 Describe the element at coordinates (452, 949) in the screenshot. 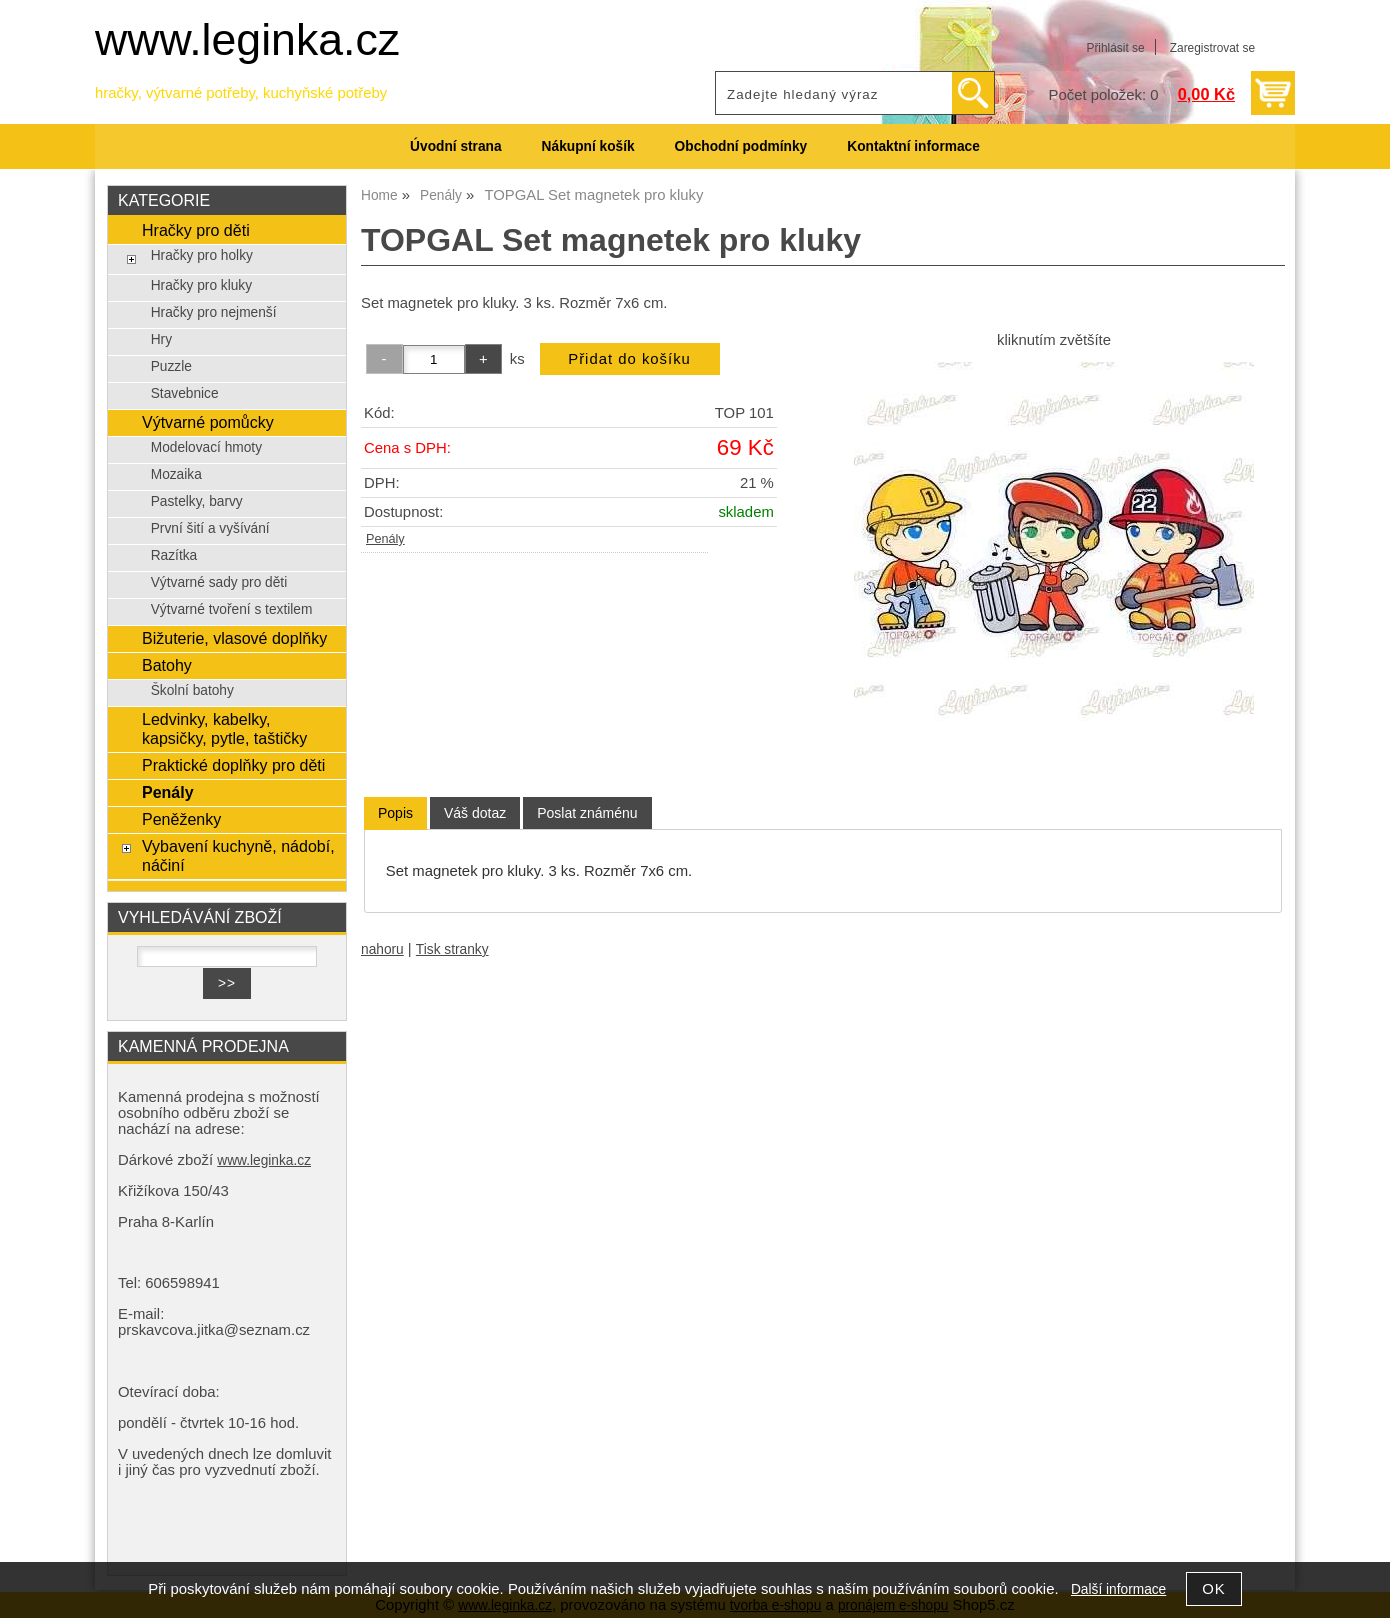

I see `Tisk stranky` at that location.